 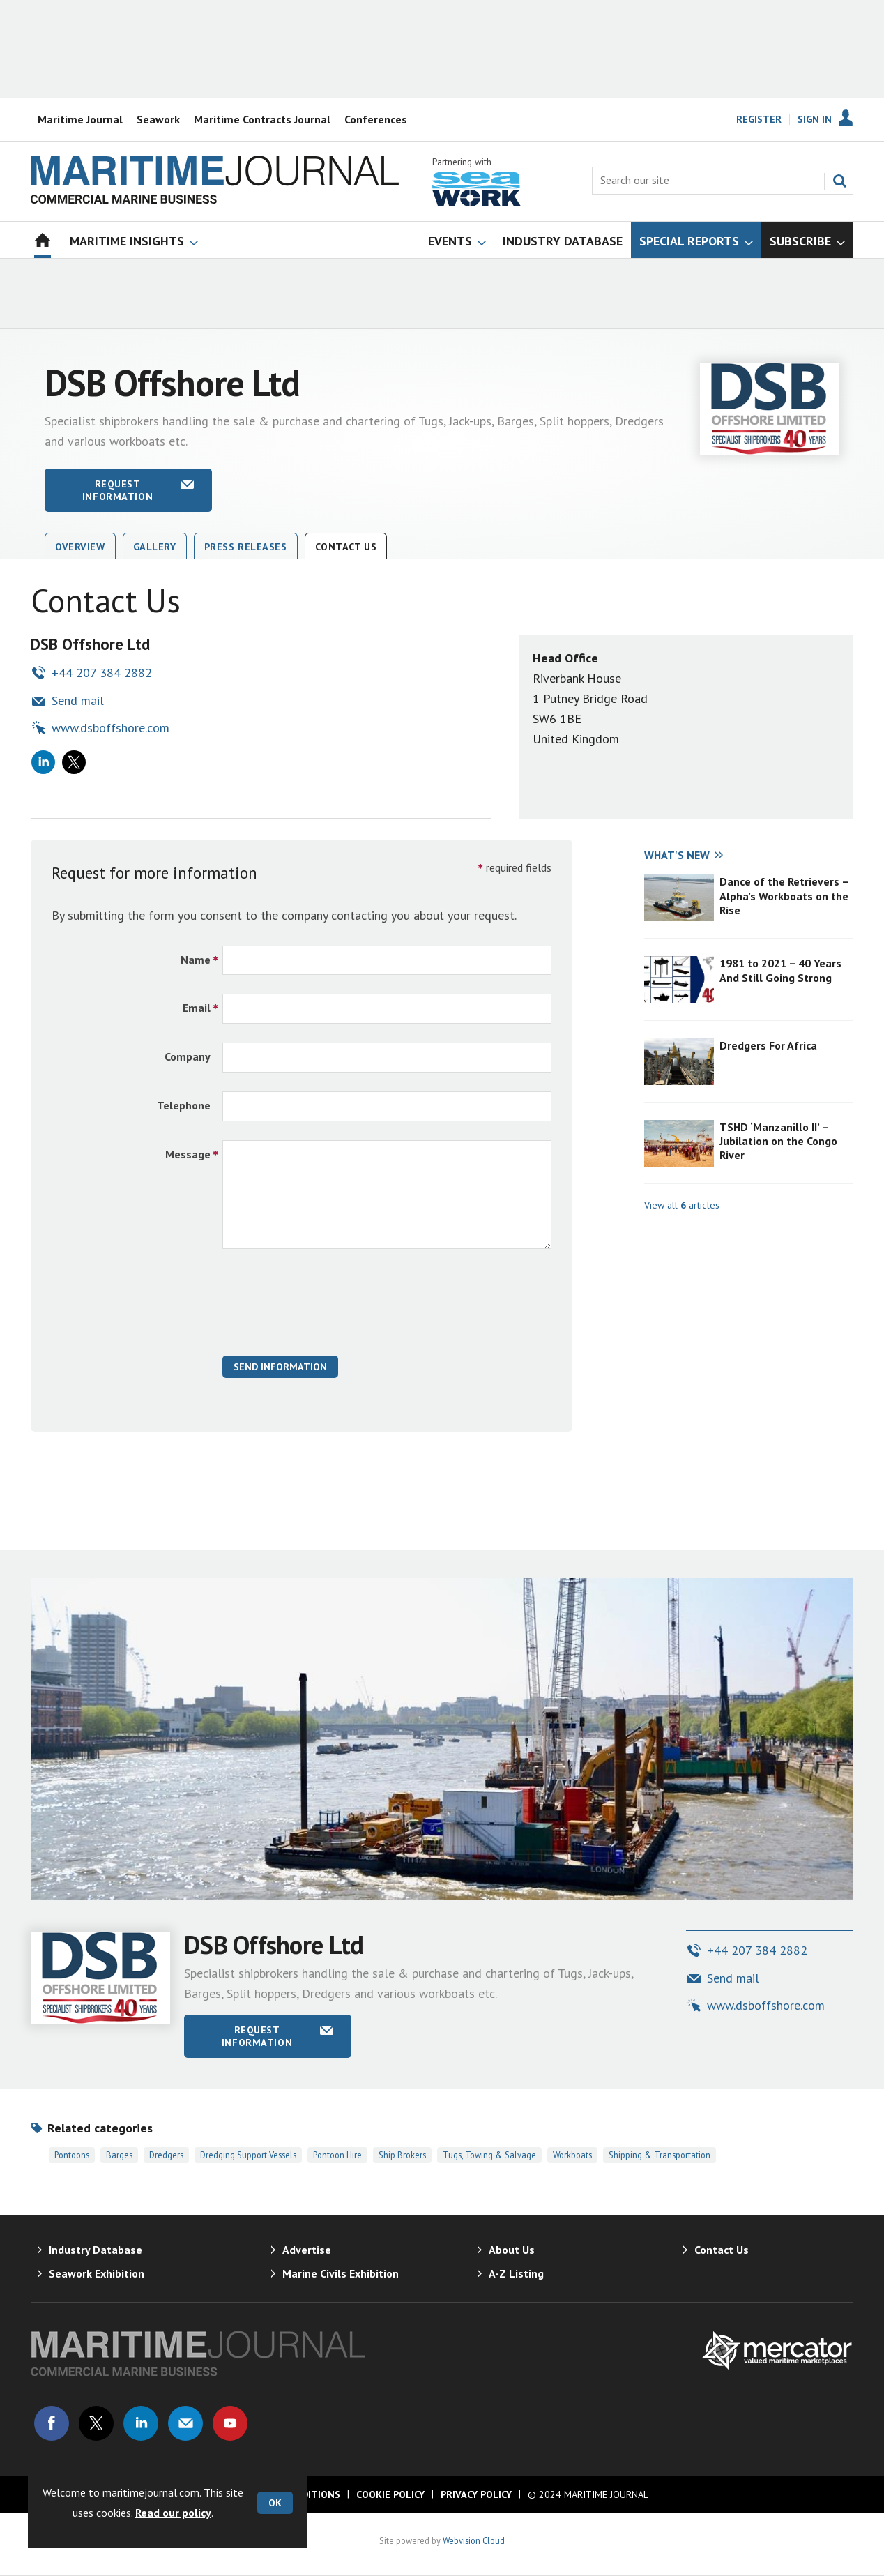 What do you see at coordinates (158, 119) in the screenshot?
I see `Seawork` at bounding box center [158, 119].